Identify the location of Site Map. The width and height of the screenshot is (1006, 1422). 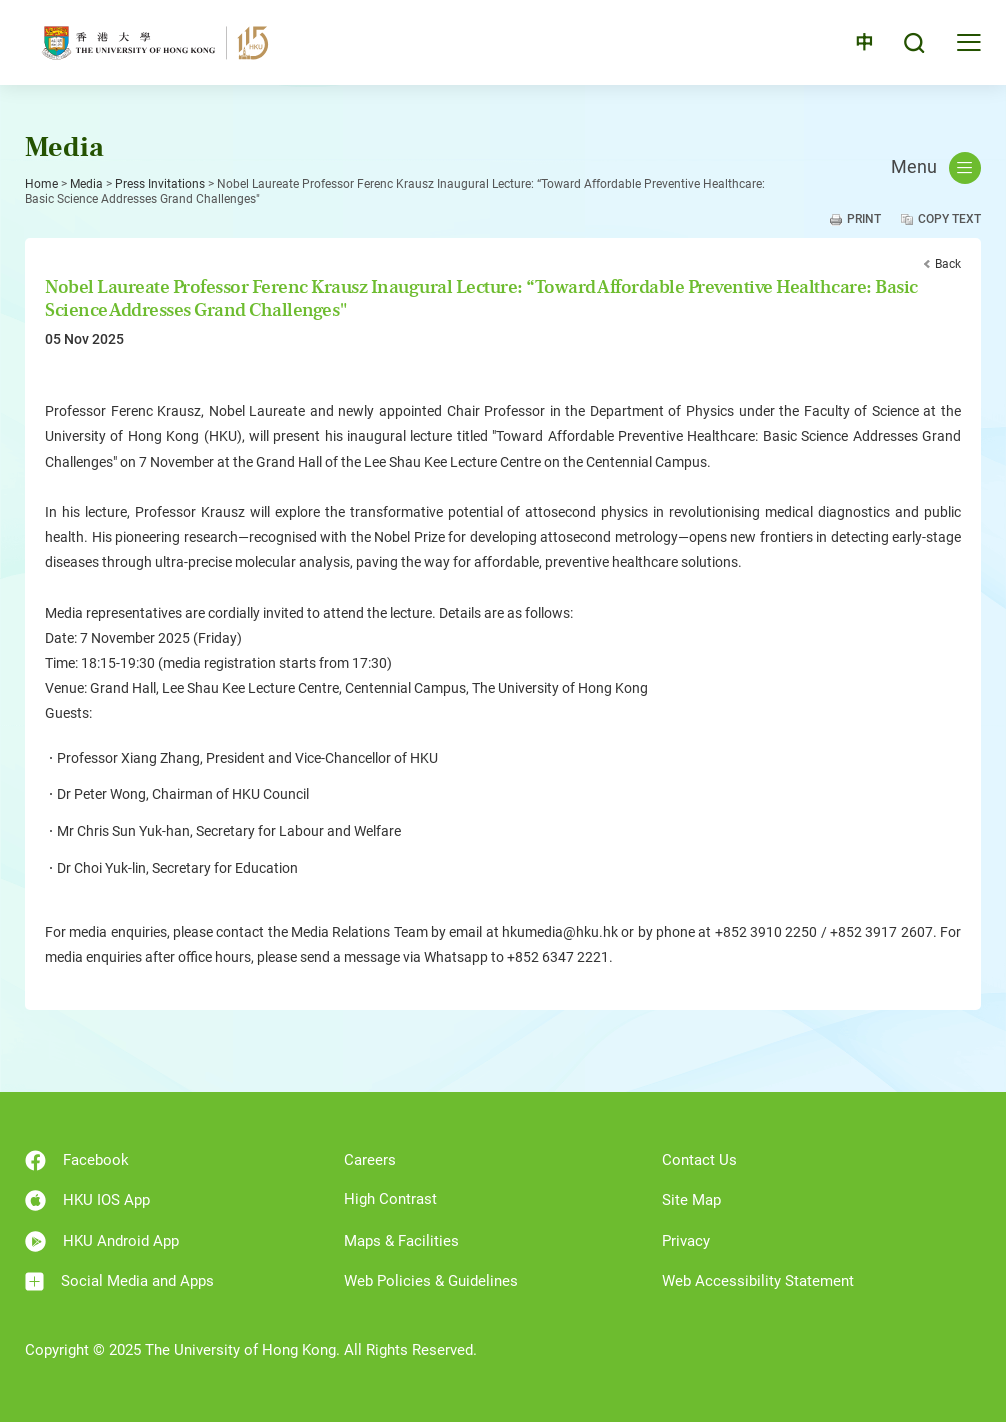
(691, 1200).